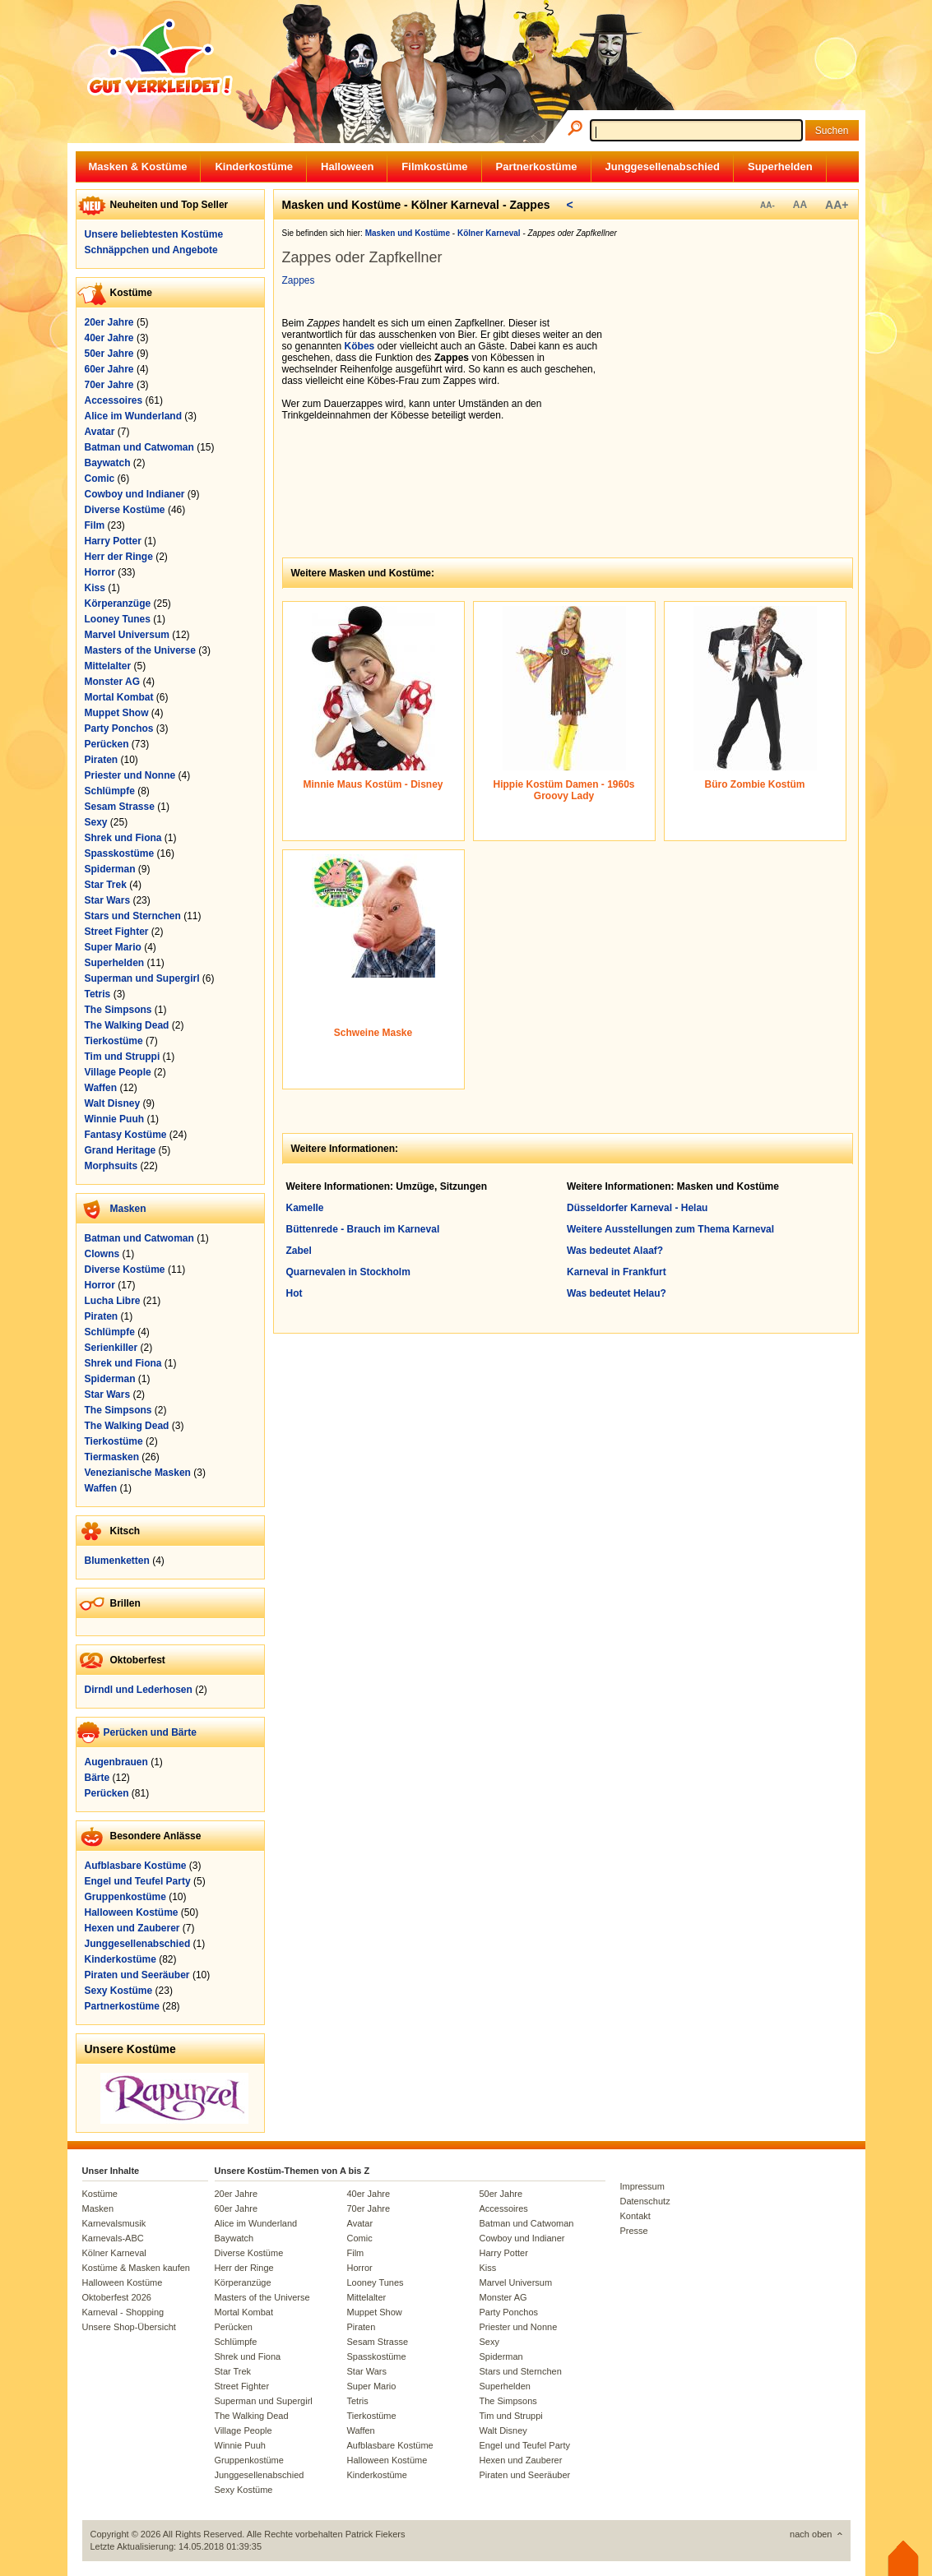 This screenshot has height=2576, width=932. What do you see at coordinates (142, 978) in the screenshot?
I see `Superman und Supergirl` at bounding box center [142, 978].